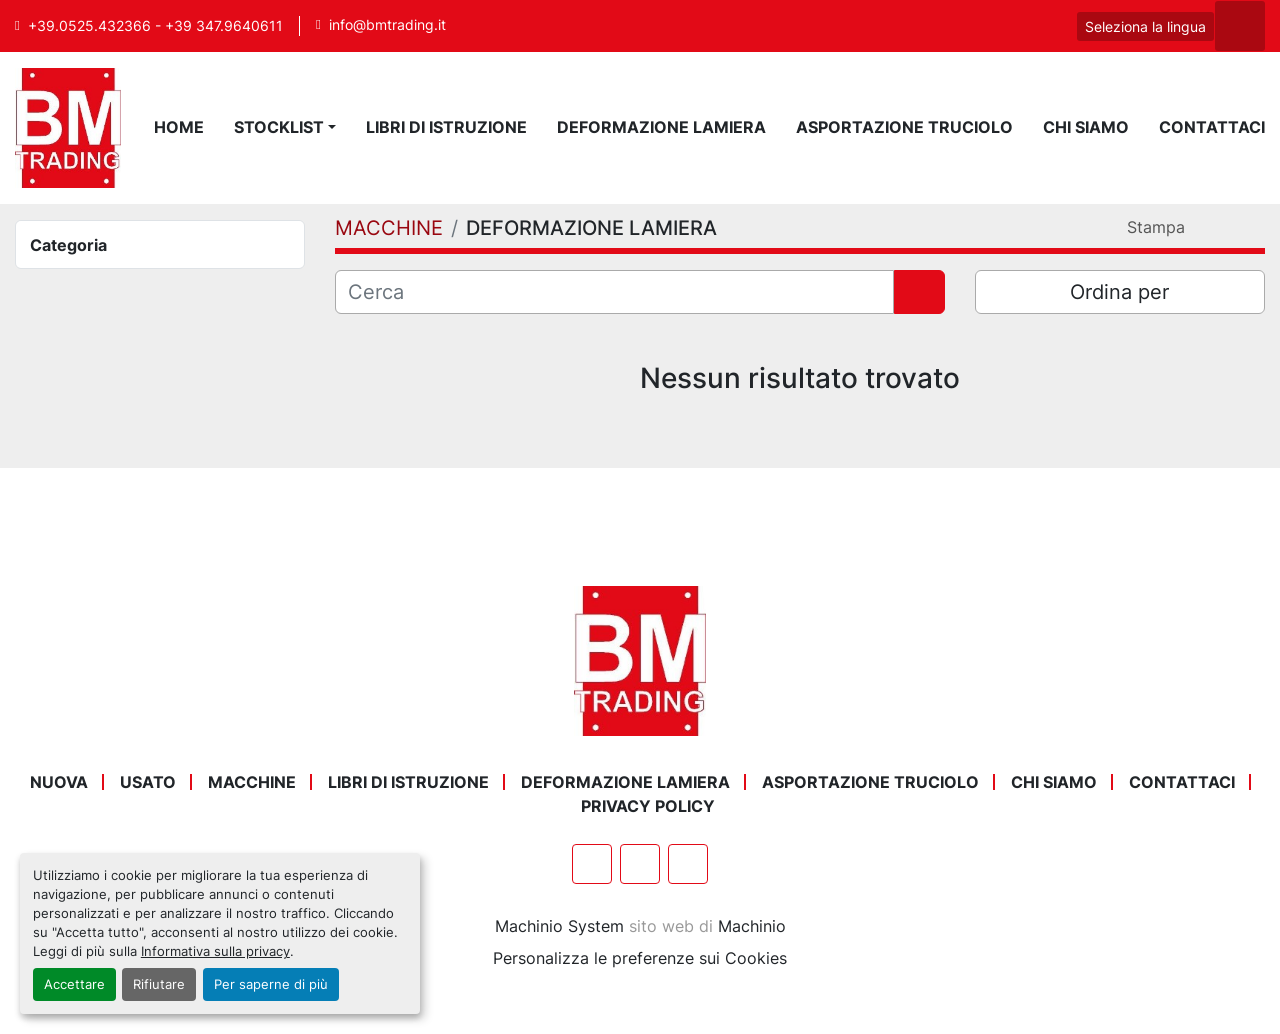 This screenshot has width=1280, height=1034. I want to click on Personalizza le preferenze sui Cookies, so click(640, 958).